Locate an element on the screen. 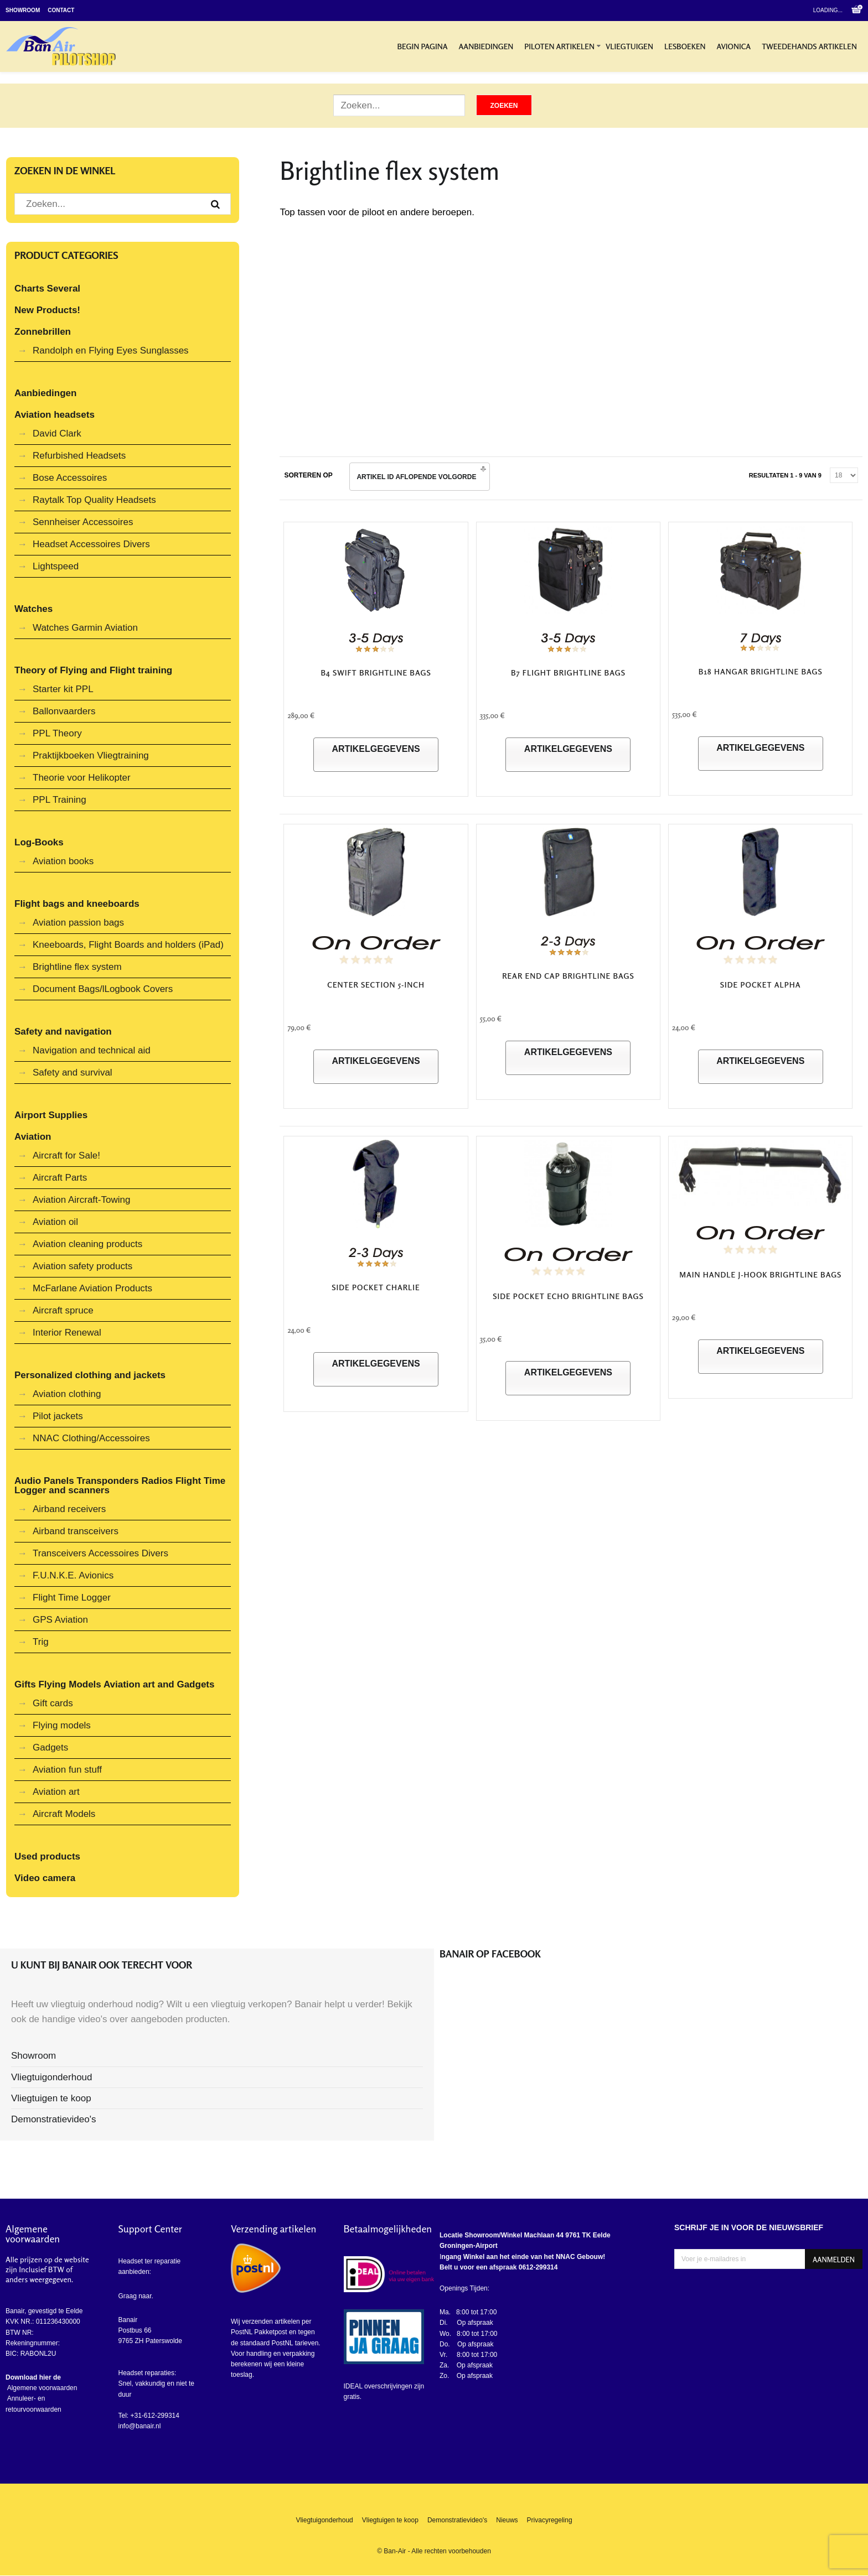  Rear End Cap Brightline bags is located at coordinates (568, 975).